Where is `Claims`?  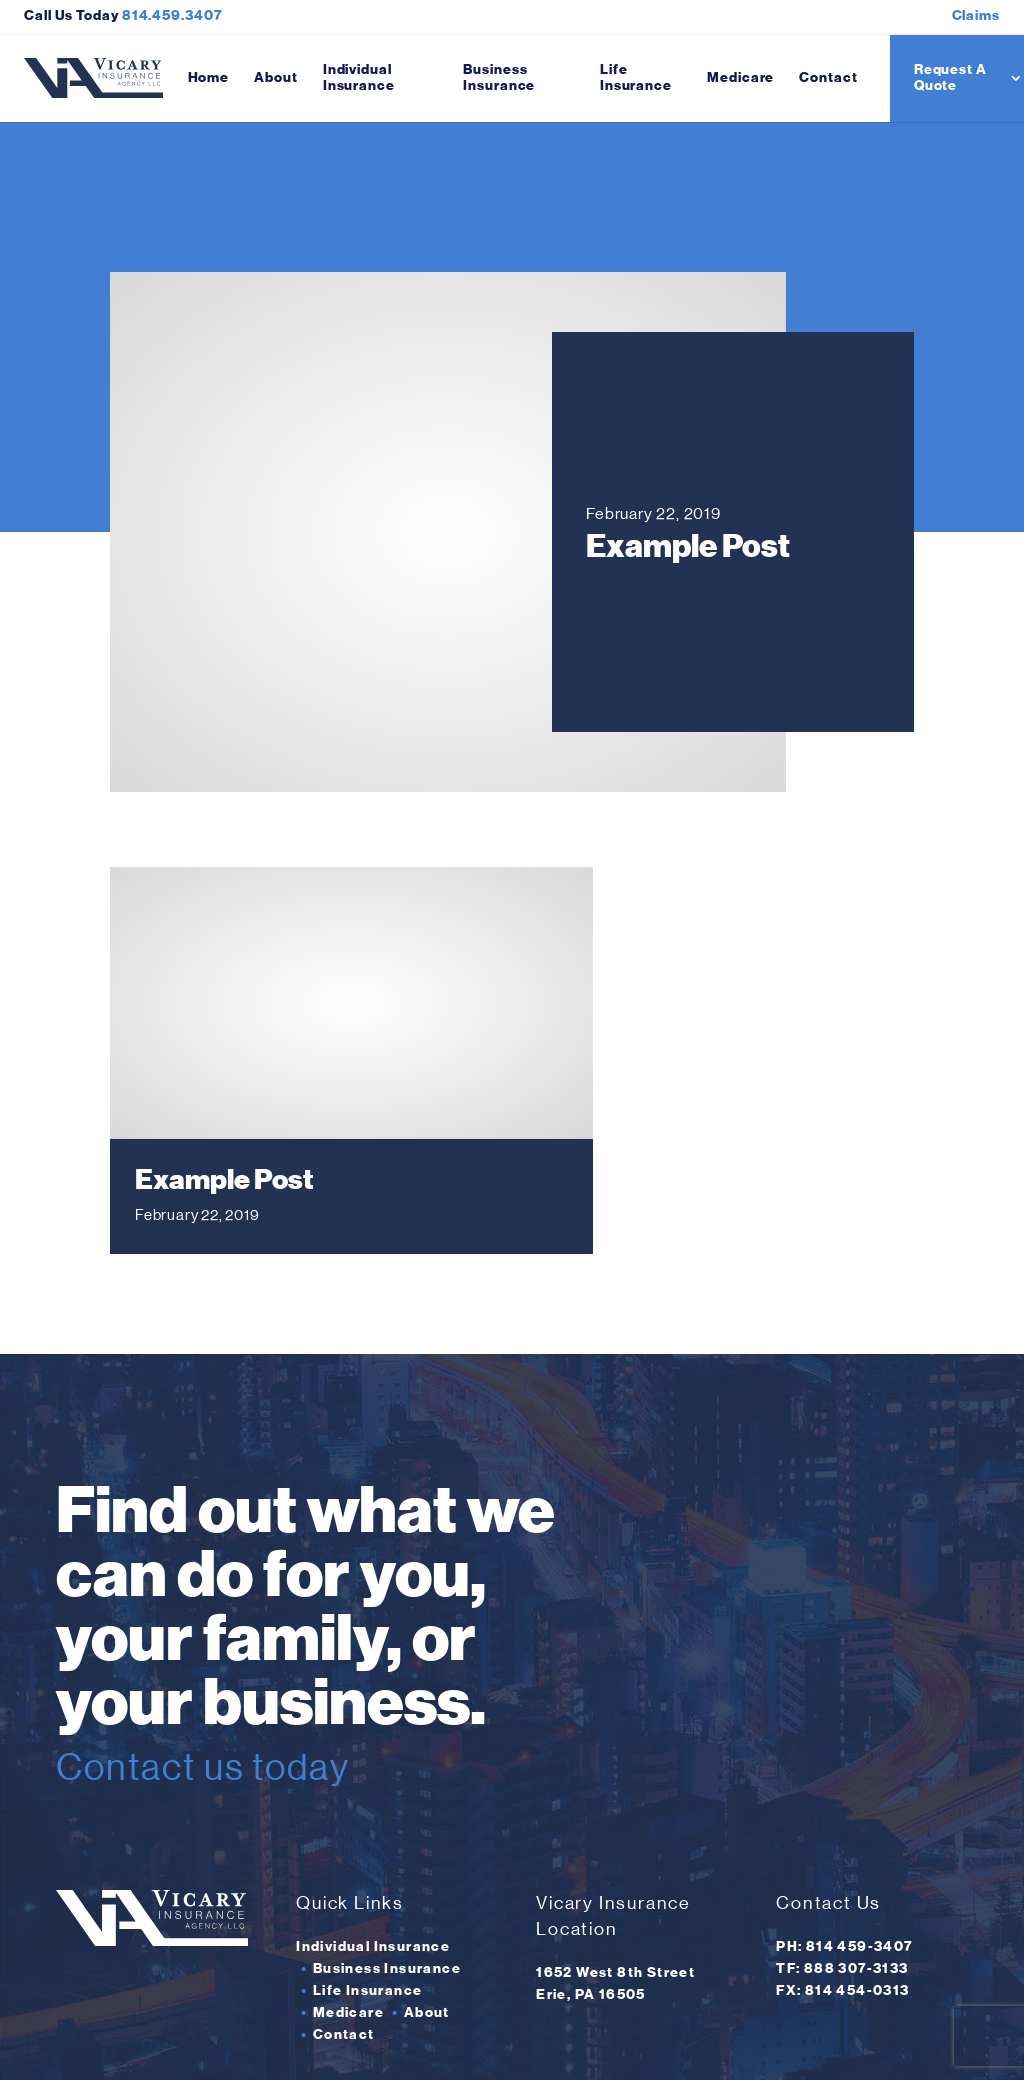 Claims is located at coordinates (976, 15).